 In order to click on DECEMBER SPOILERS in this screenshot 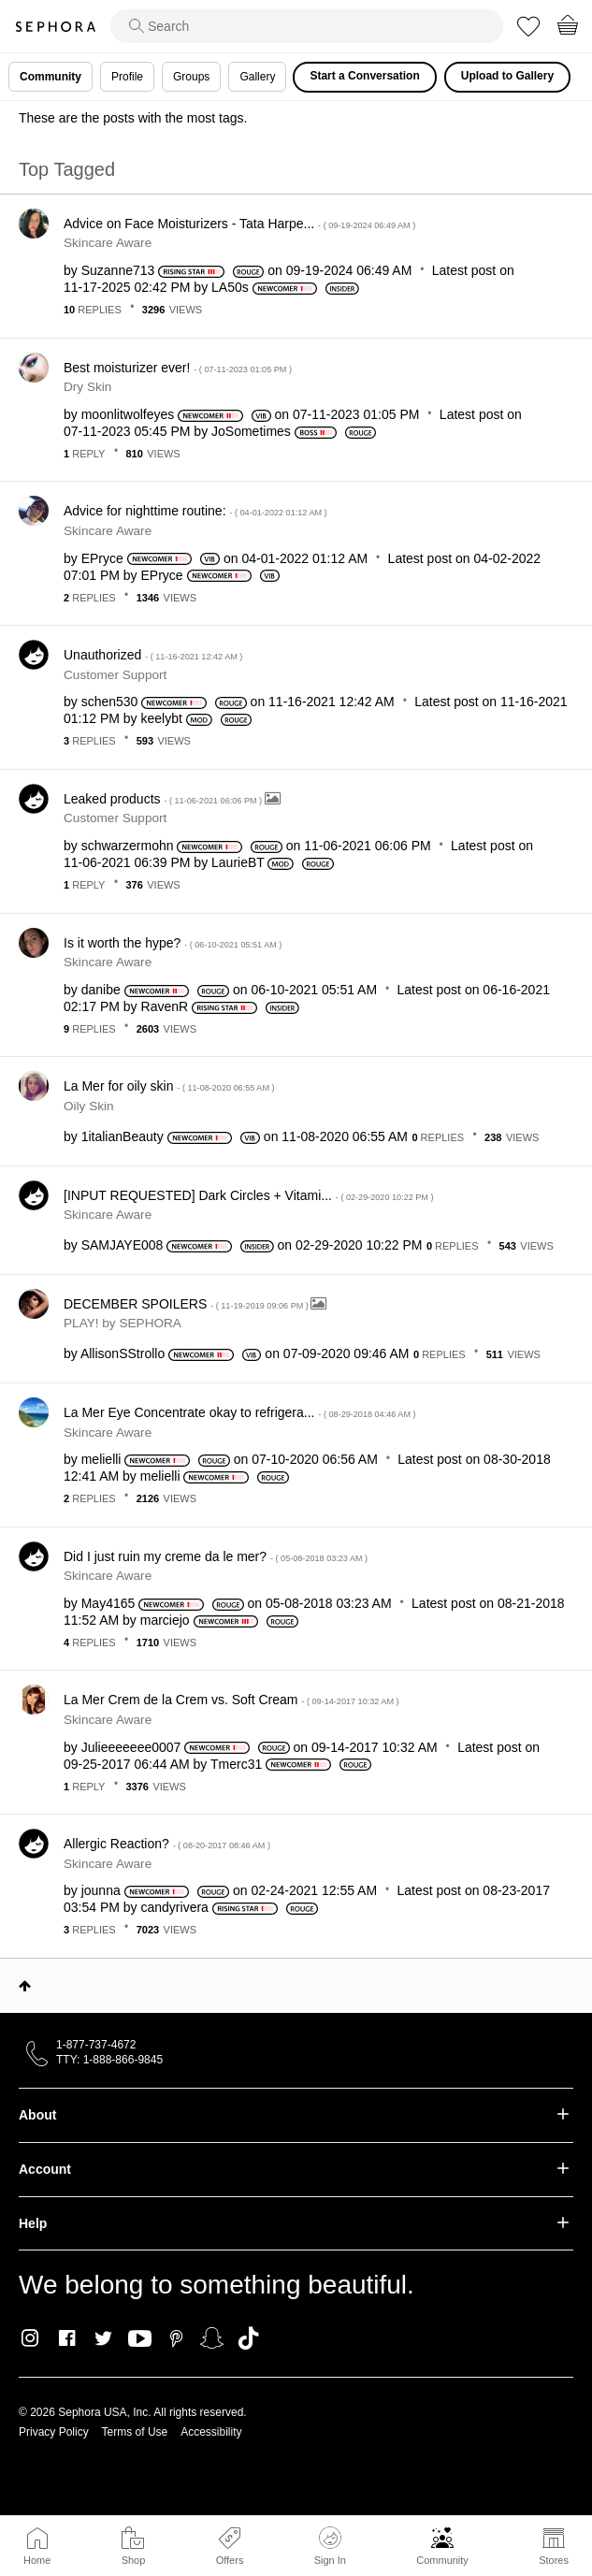, I will do `click(187, 1303)`.